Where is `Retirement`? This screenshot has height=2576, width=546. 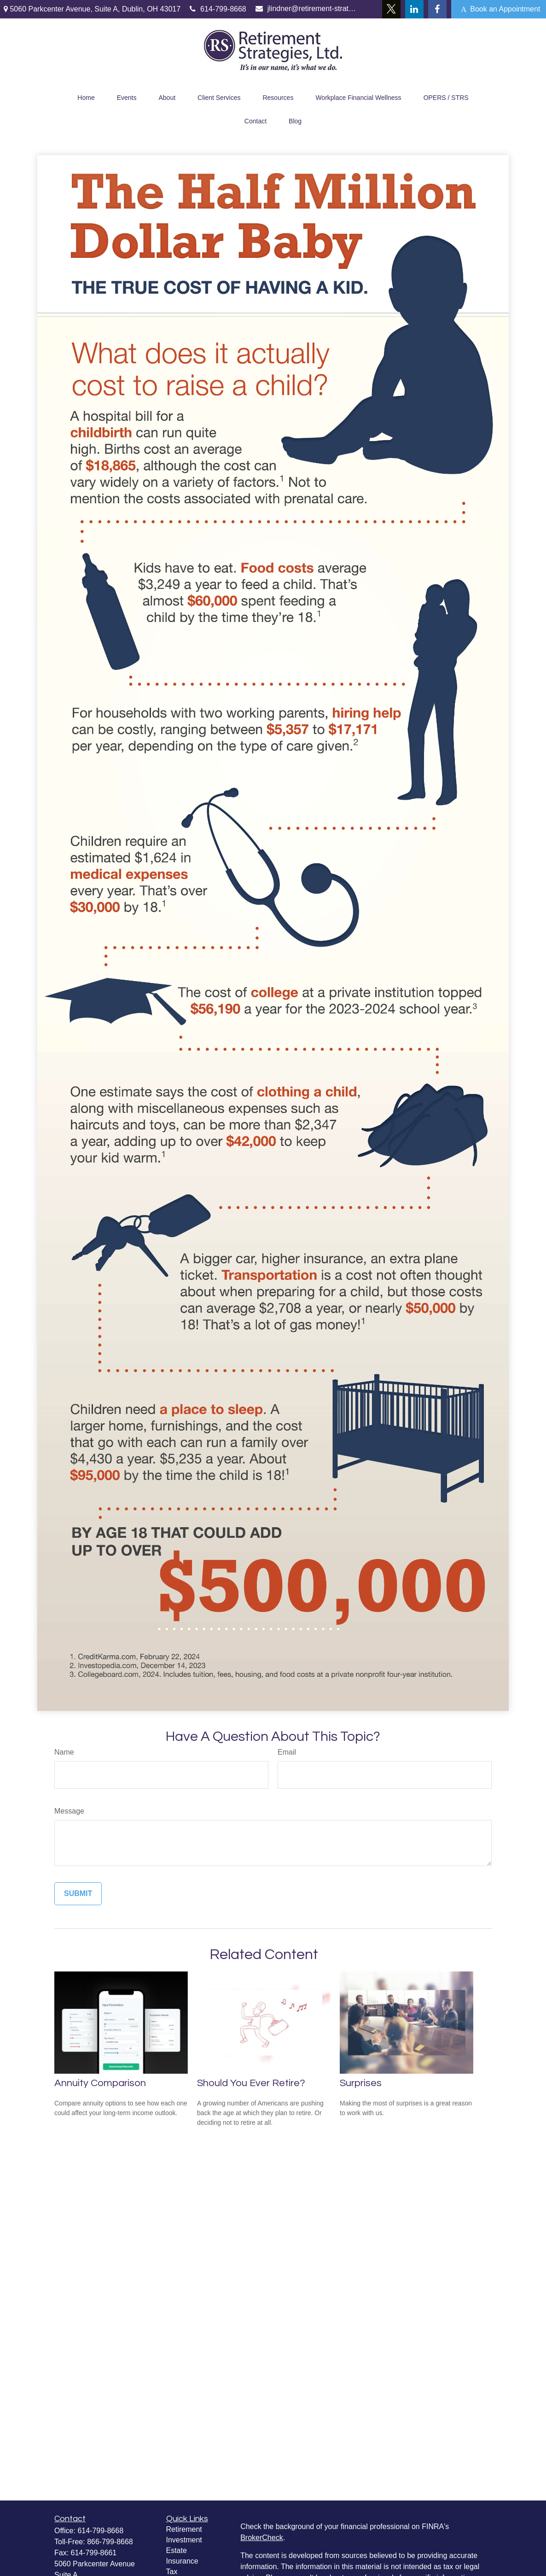 Retirement is located at coordinates (184, 2529).